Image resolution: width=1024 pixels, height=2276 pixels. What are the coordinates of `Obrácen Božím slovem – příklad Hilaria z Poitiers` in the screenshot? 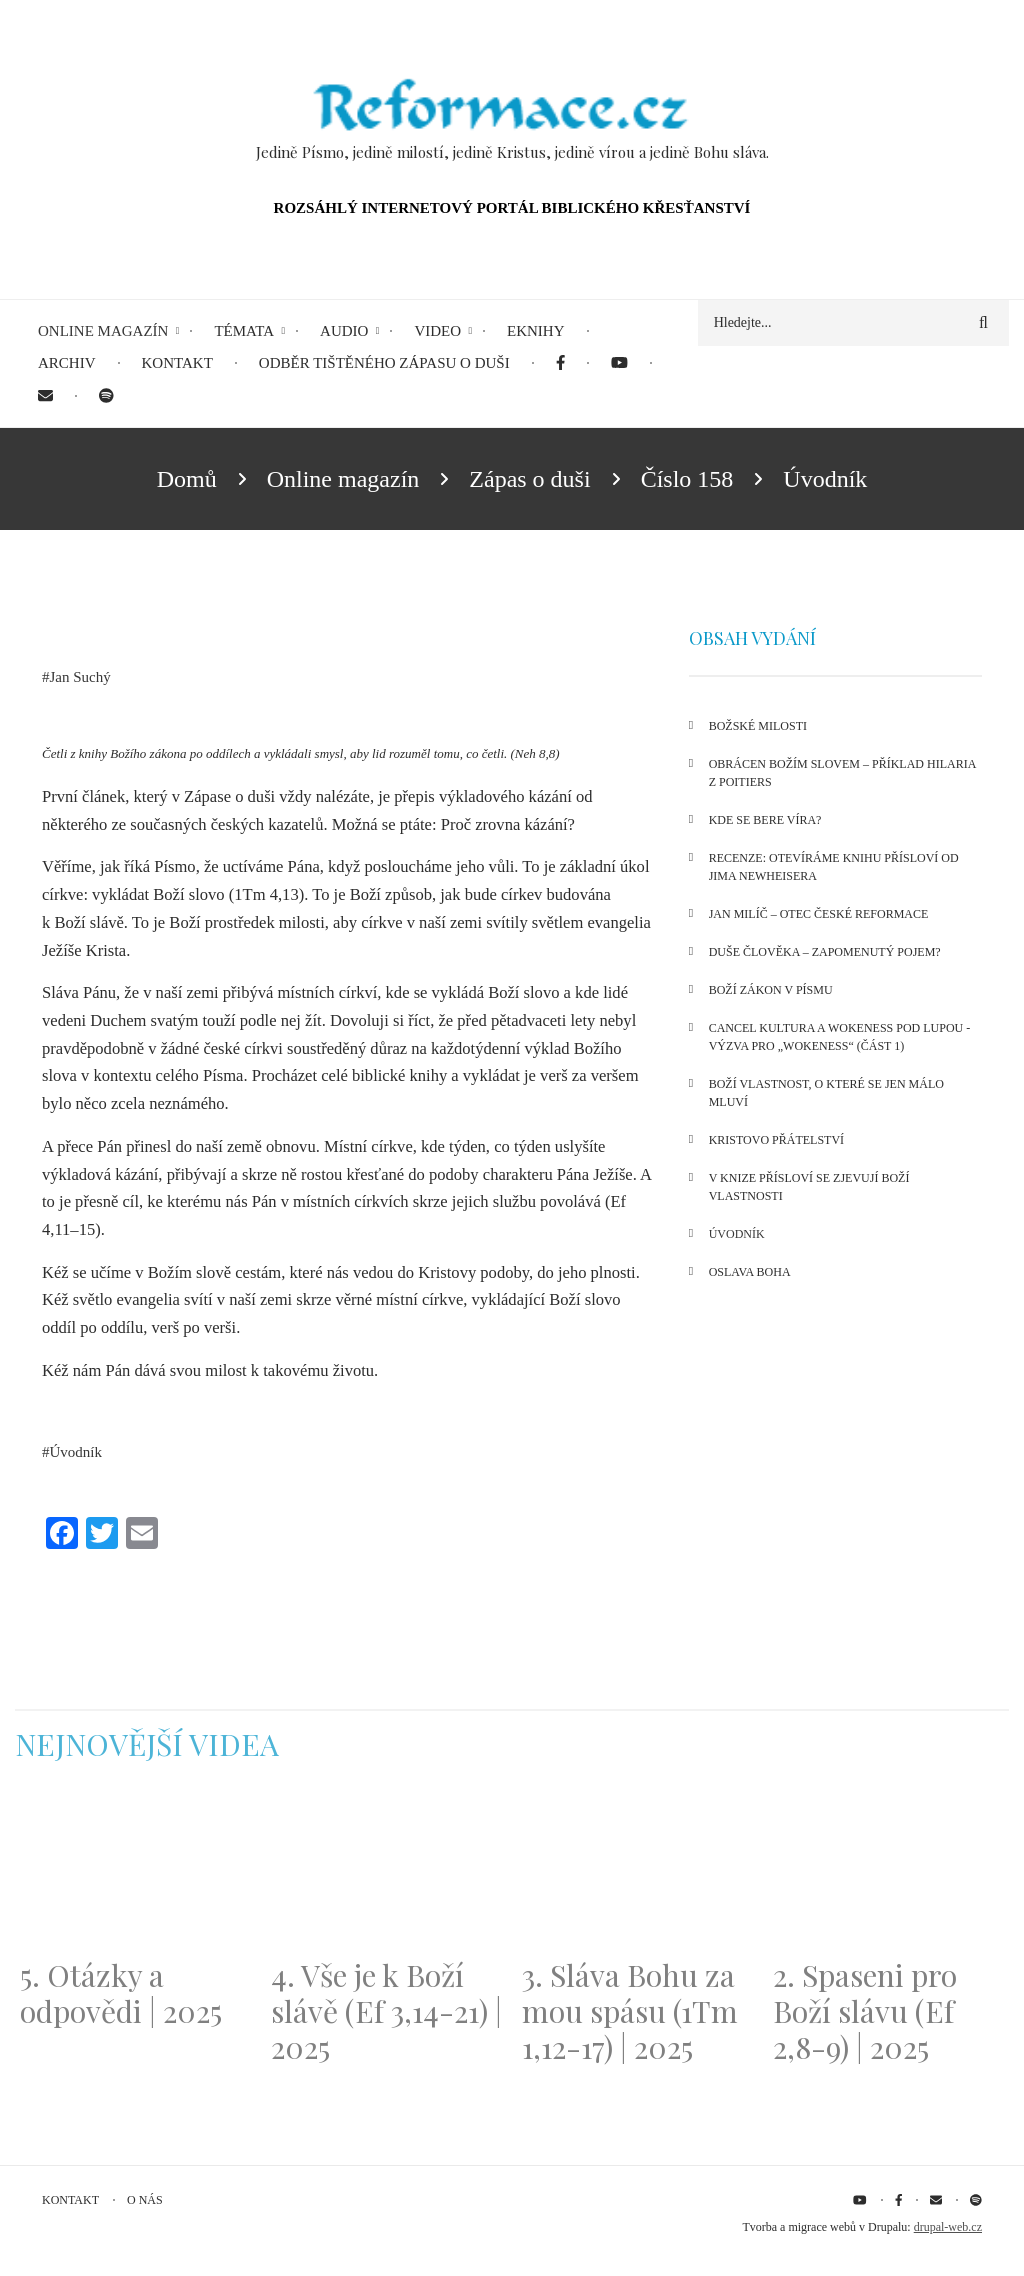 It's located at (842, 773).